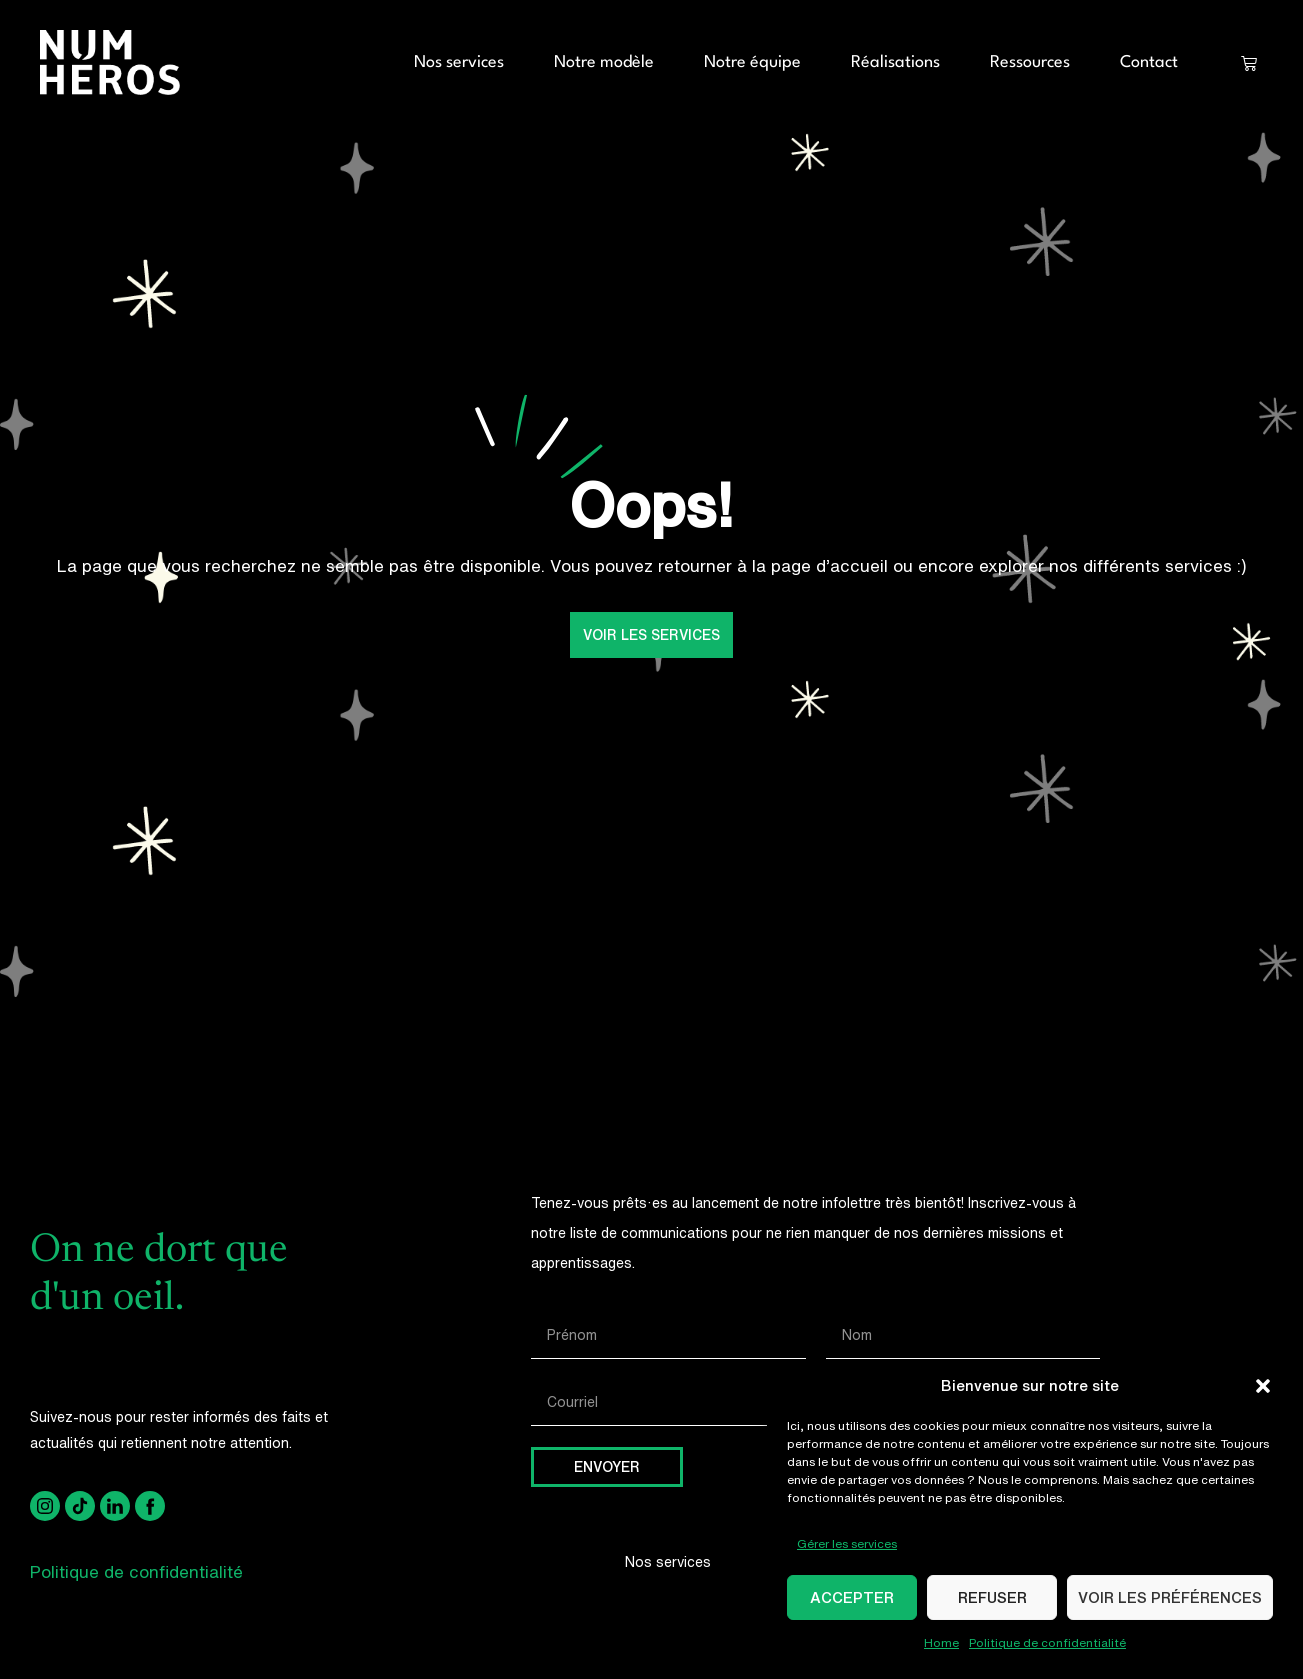  I want to click on Ressources, so click(1030, 62).